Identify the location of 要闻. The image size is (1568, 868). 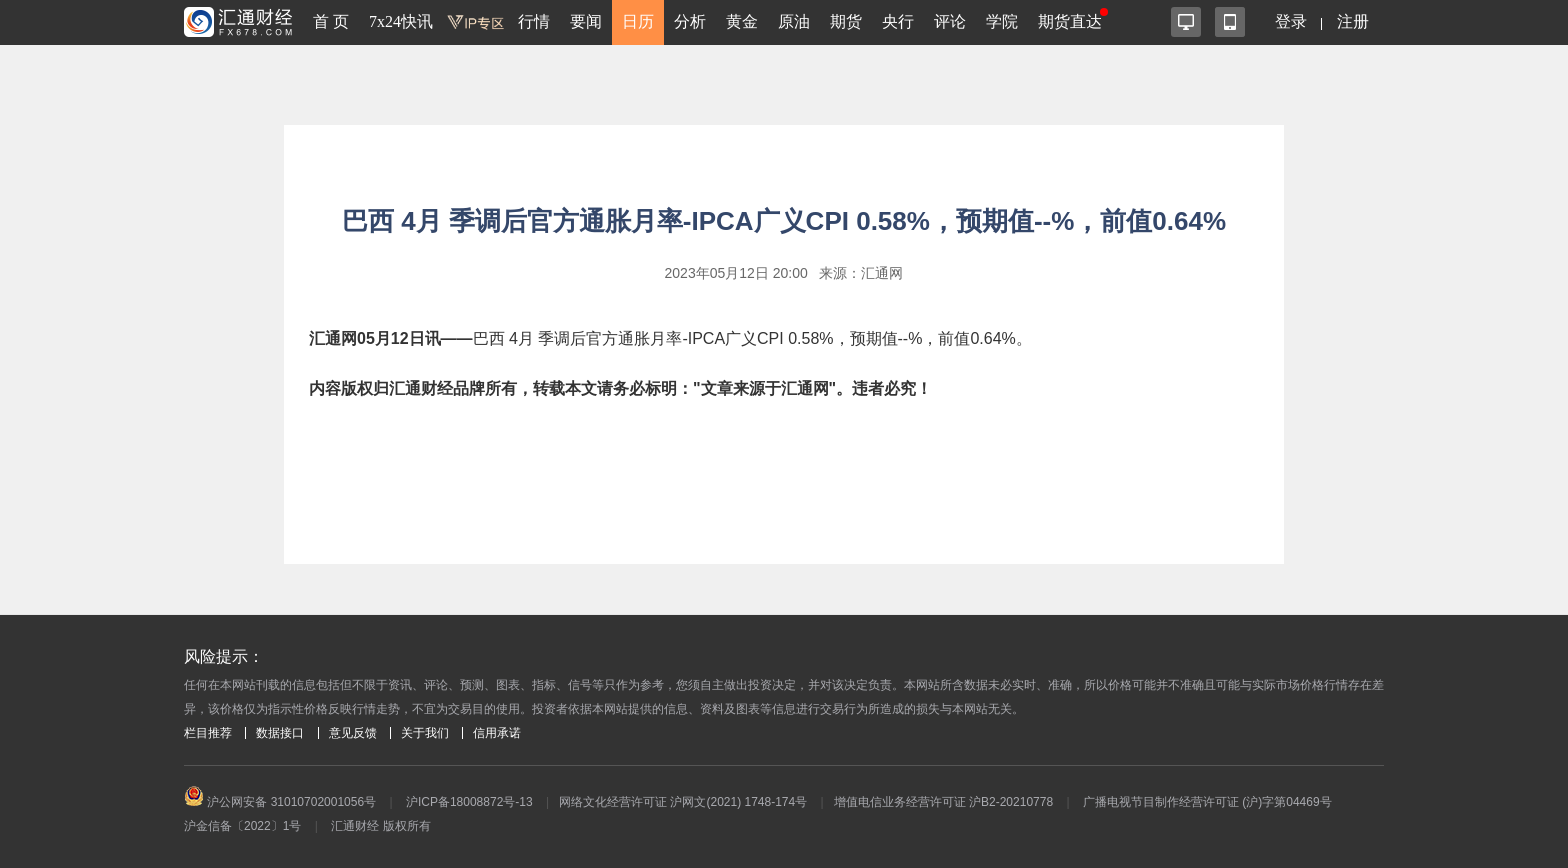
(586, 21).